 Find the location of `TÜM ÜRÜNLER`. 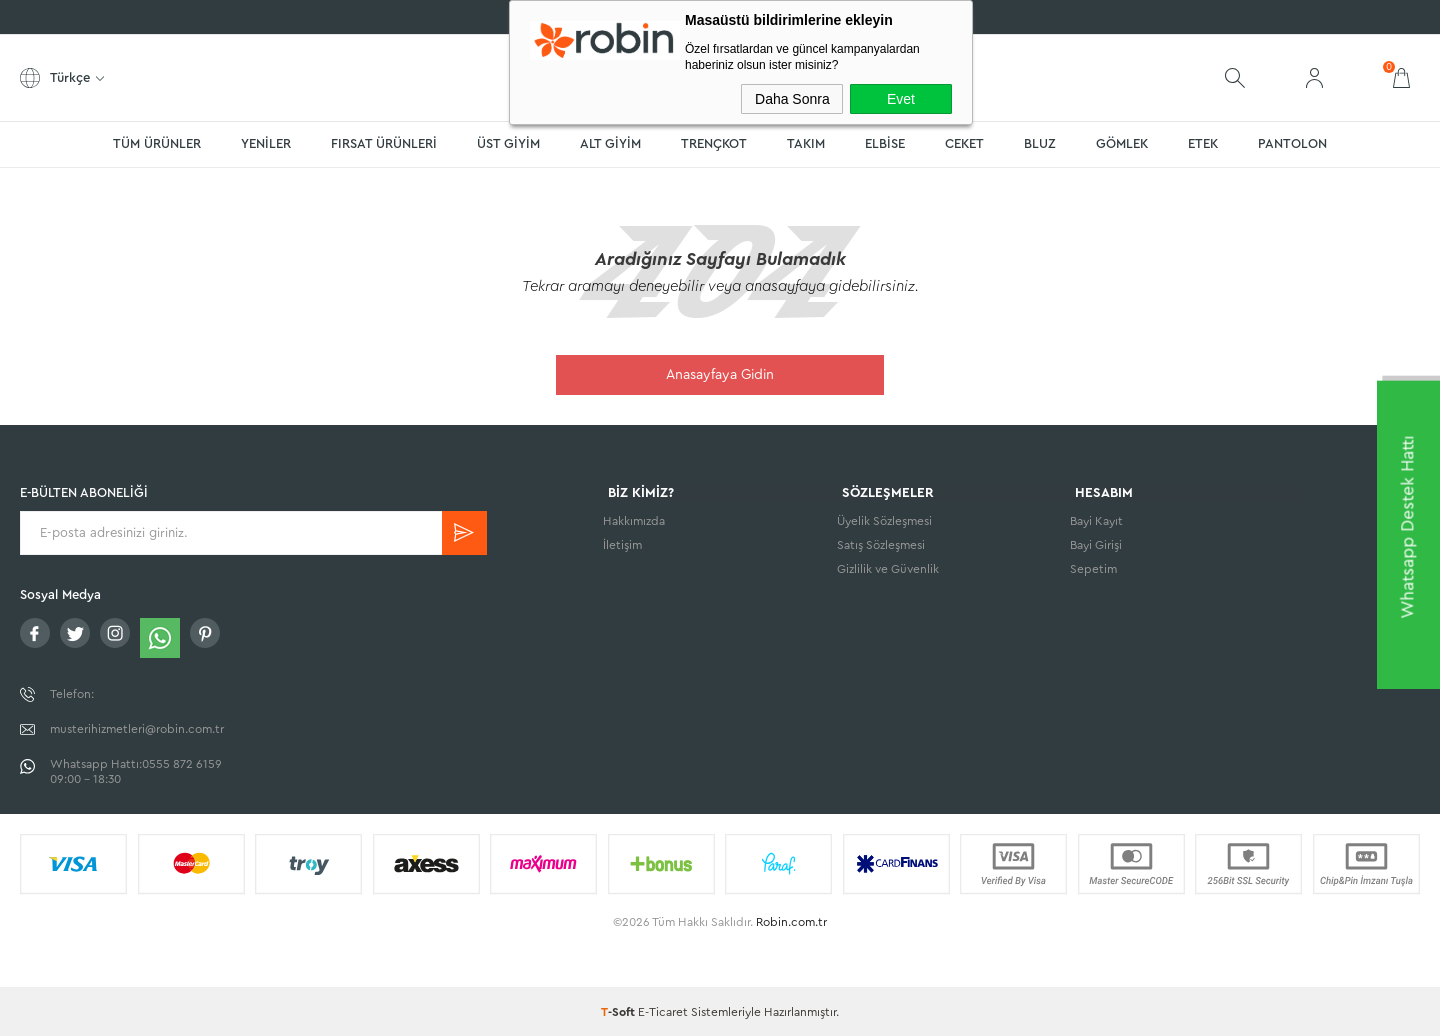

TÜM ÜRÜNLER is located at coordinates (157, 143).